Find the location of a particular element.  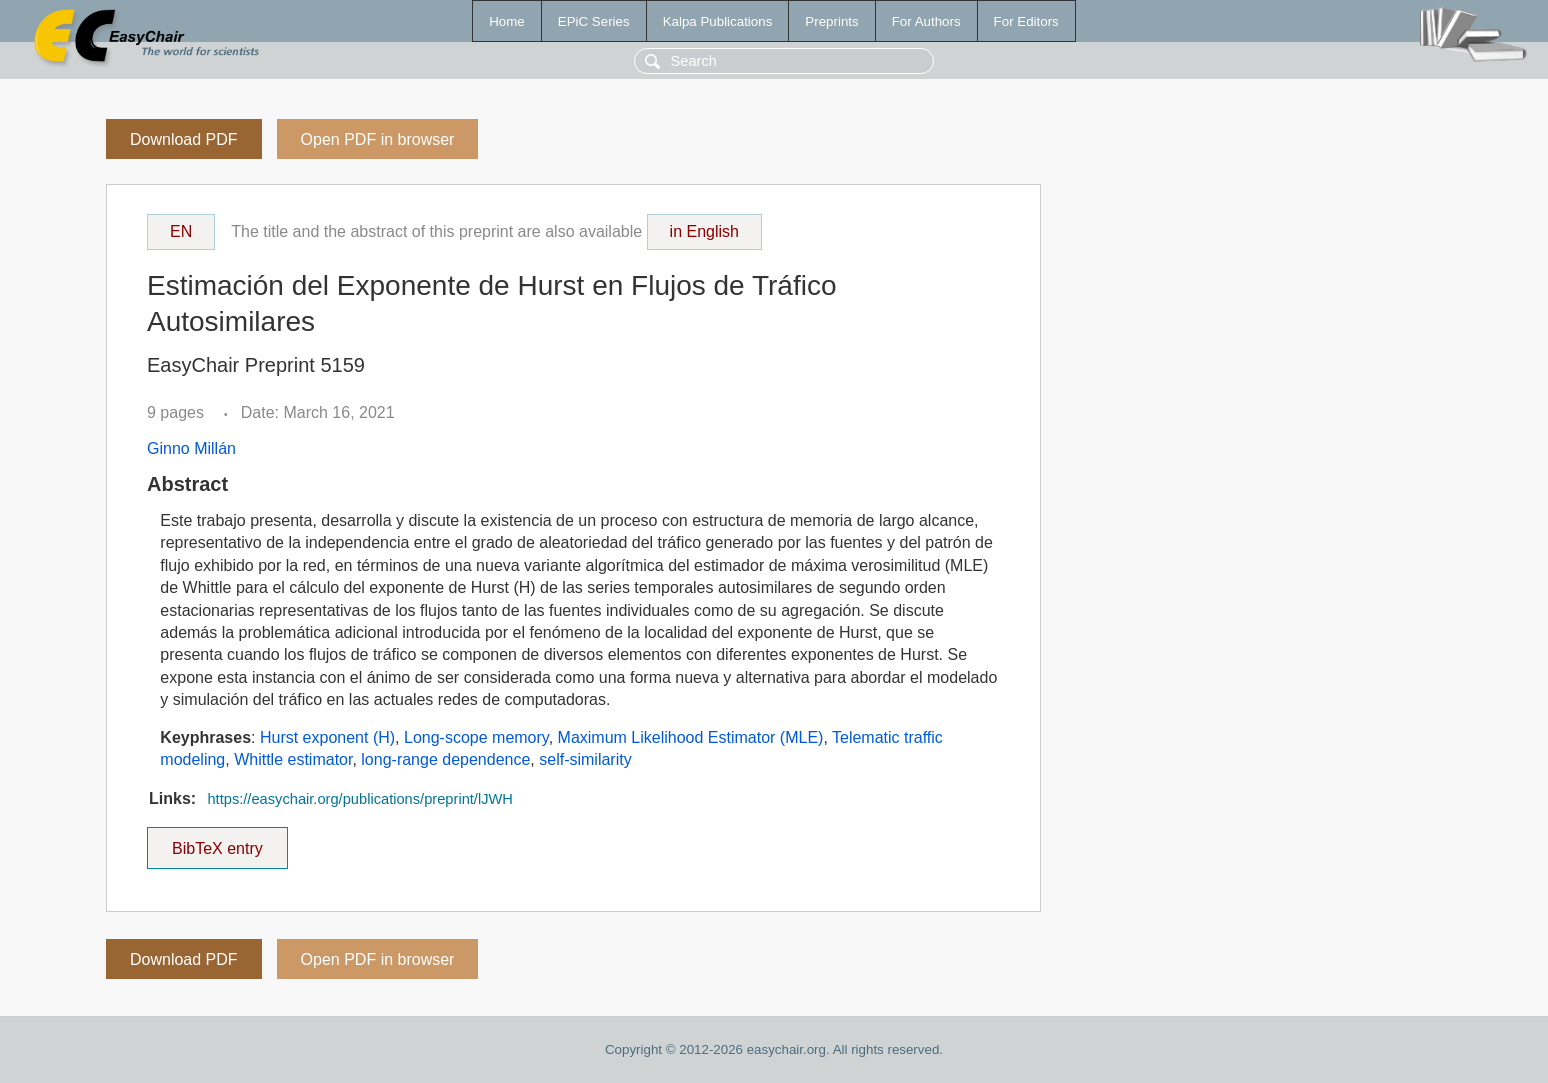

Open PDF in browser is located at coordinates (378, 139).